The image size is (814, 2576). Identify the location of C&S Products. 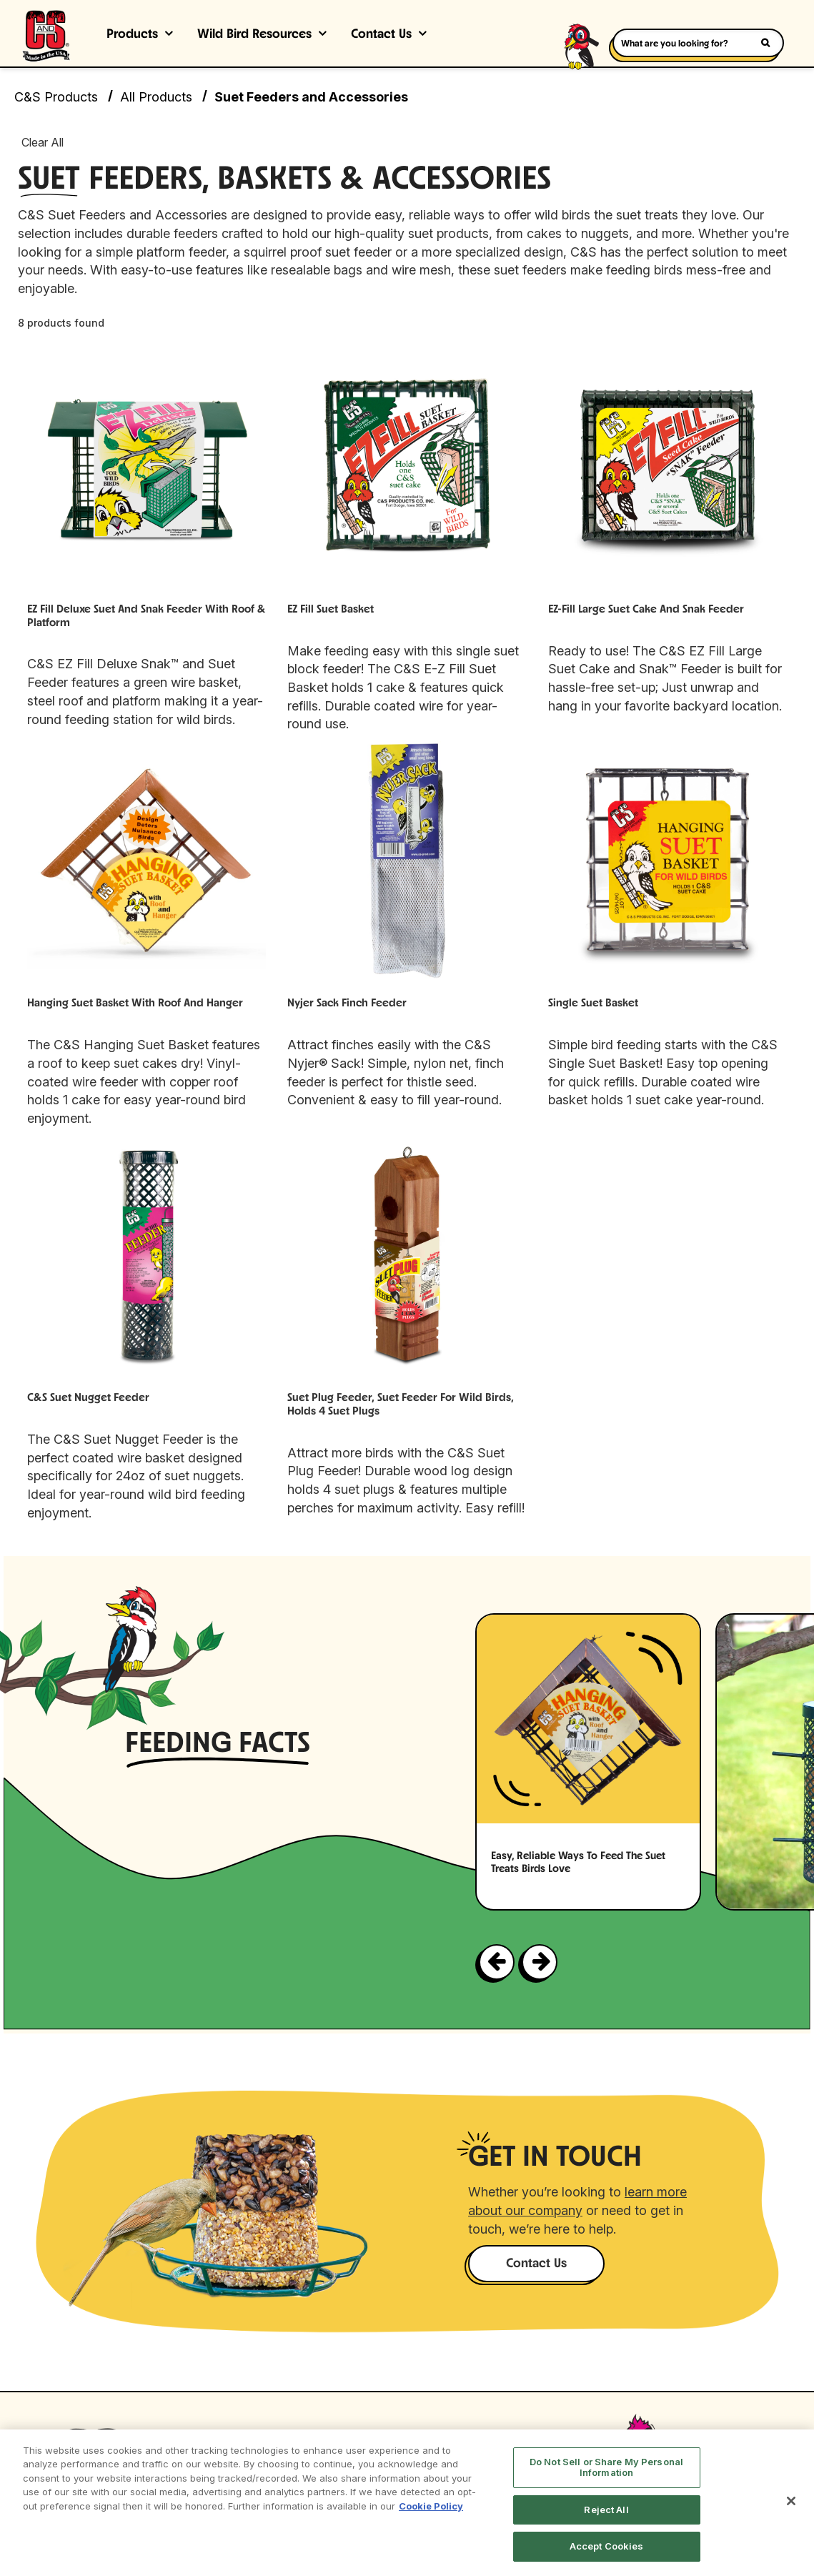
(56, 96).